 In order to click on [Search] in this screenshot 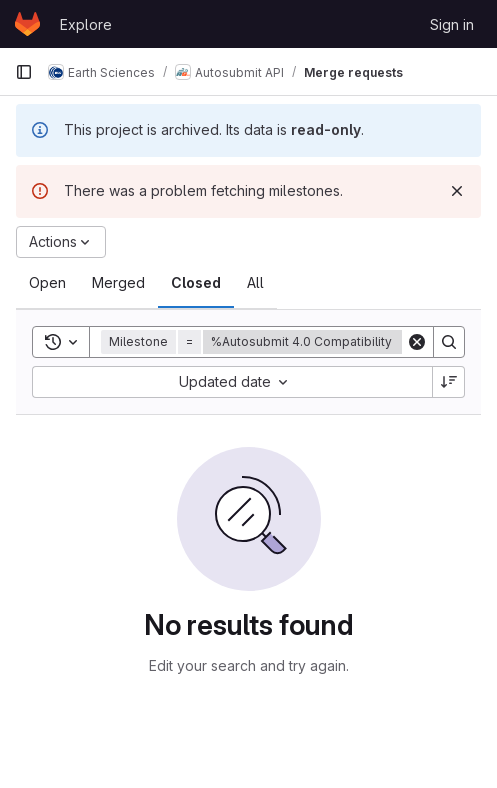, I will do `click(449, 342)`.